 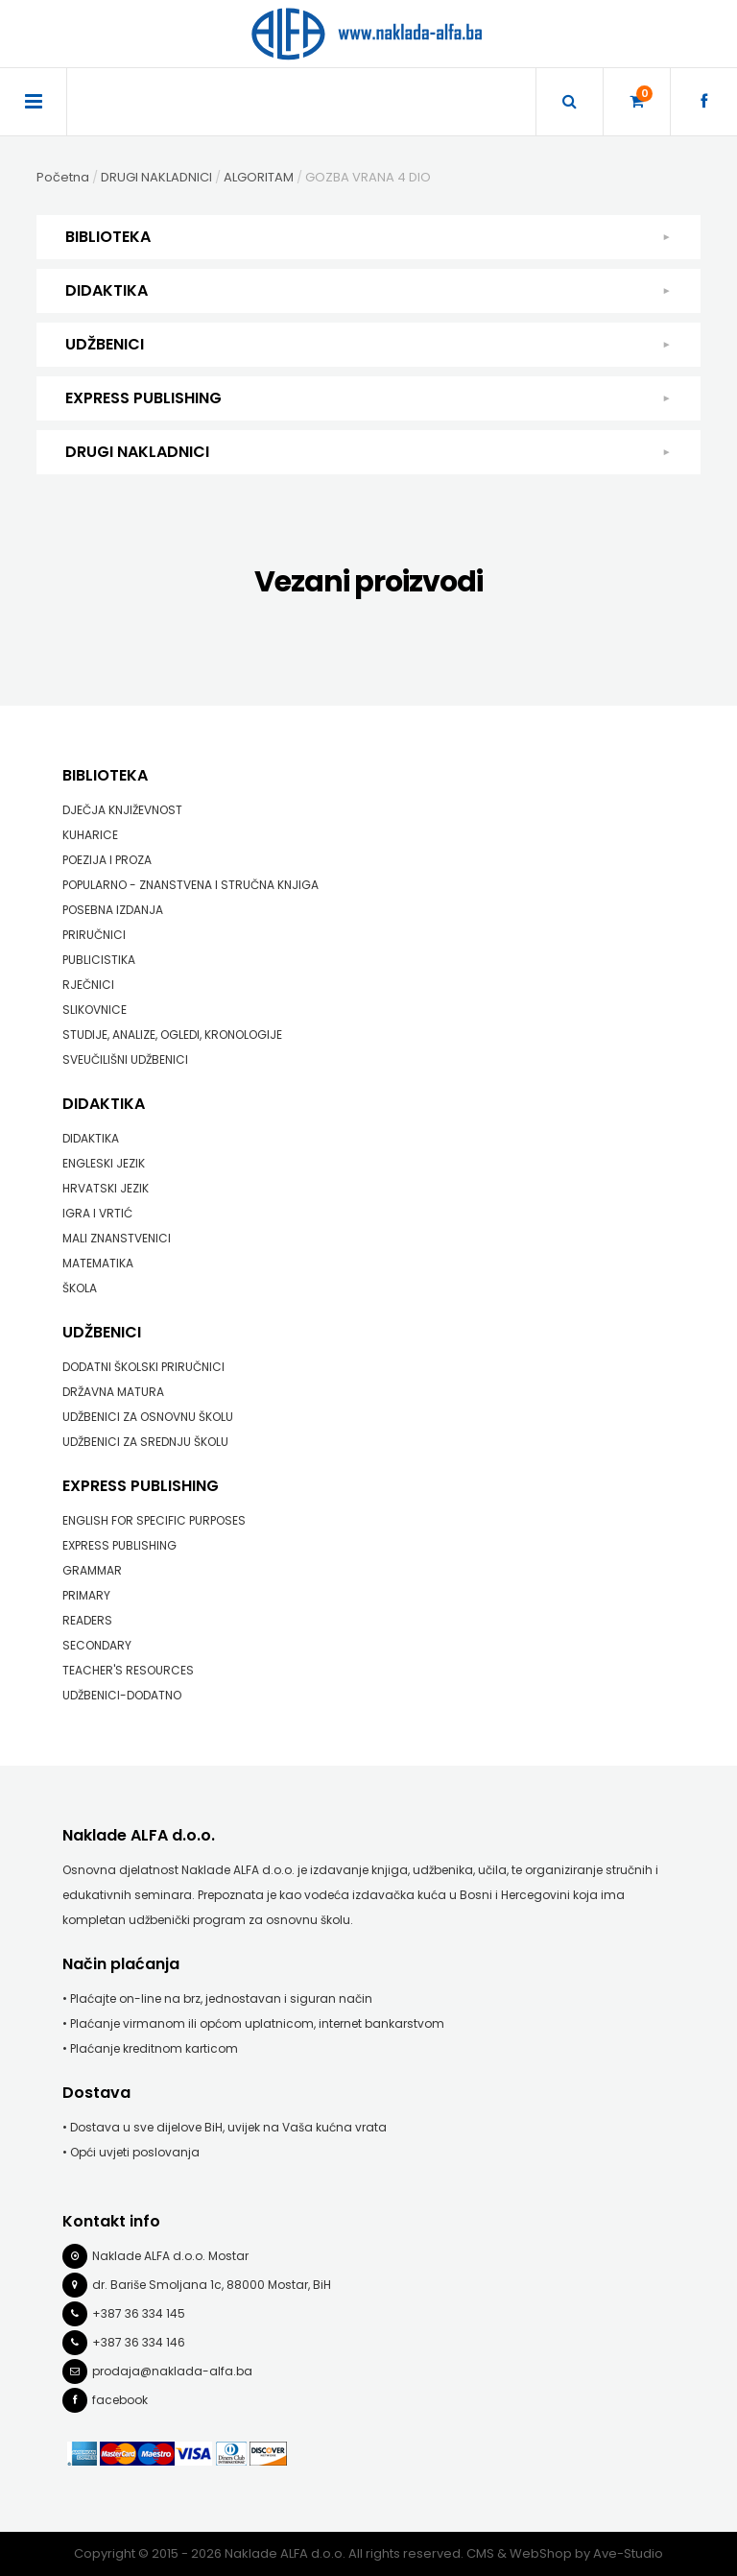 I want to click on DRUGI NAKLADNICI, so click(x=368, y=452).